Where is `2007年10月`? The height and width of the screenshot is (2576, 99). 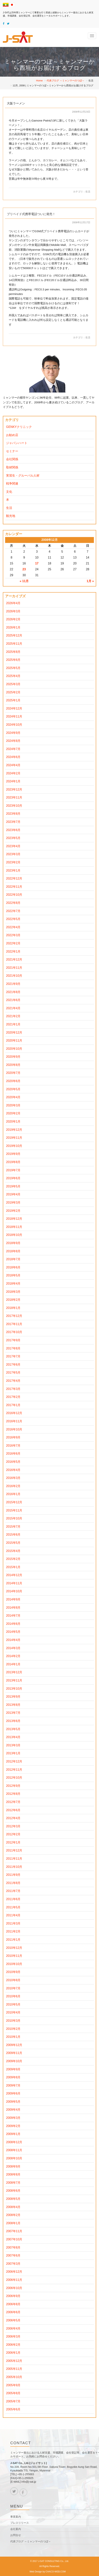
2007年10月 is located at coordinates (14, 2239).